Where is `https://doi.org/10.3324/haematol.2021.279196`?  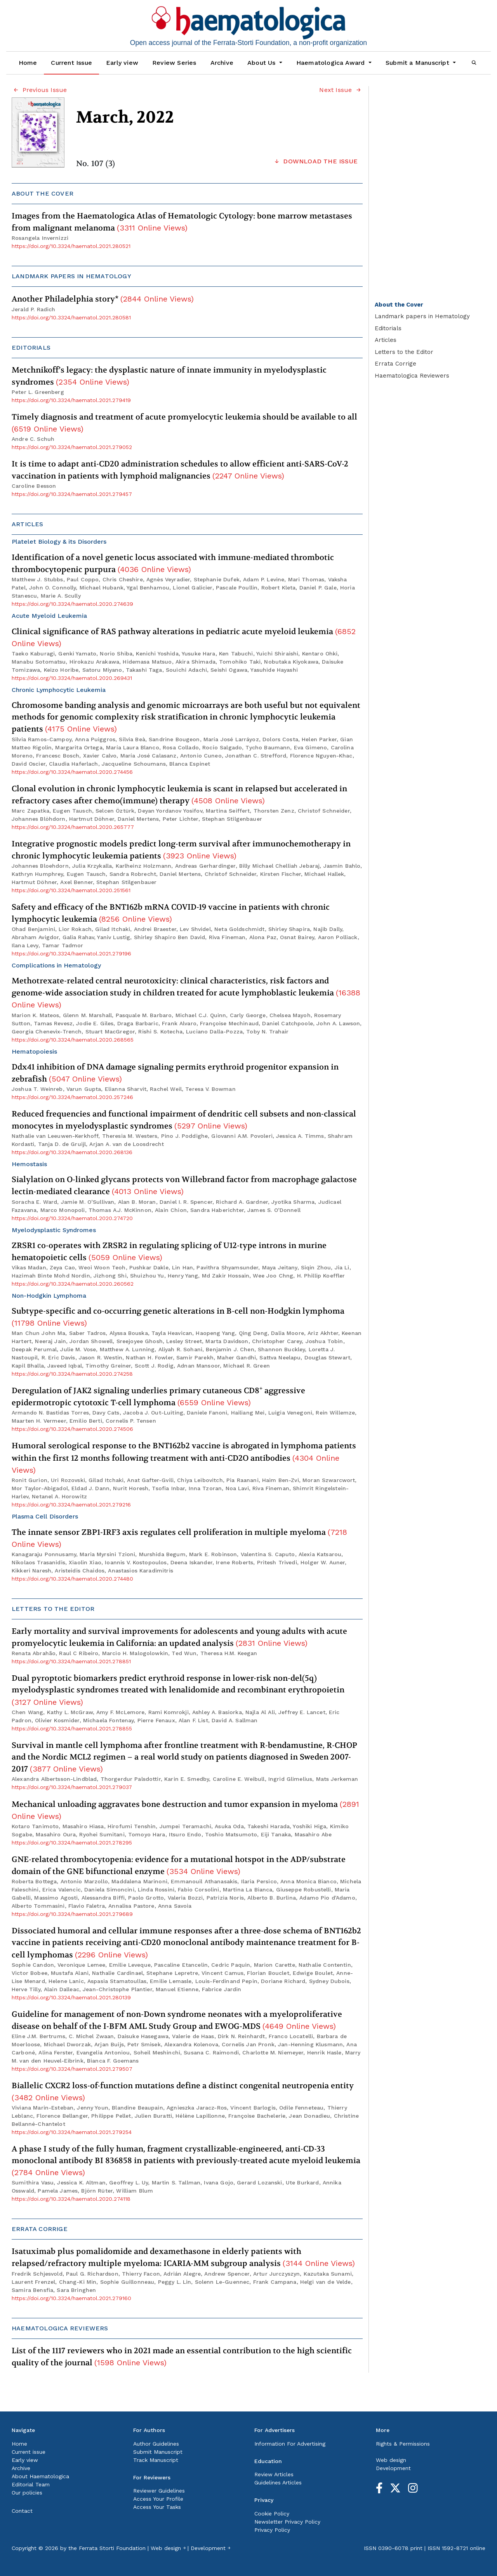
https://doi.org/10.3324/haematol.2021.279196 is located at coordinates (71, 953).